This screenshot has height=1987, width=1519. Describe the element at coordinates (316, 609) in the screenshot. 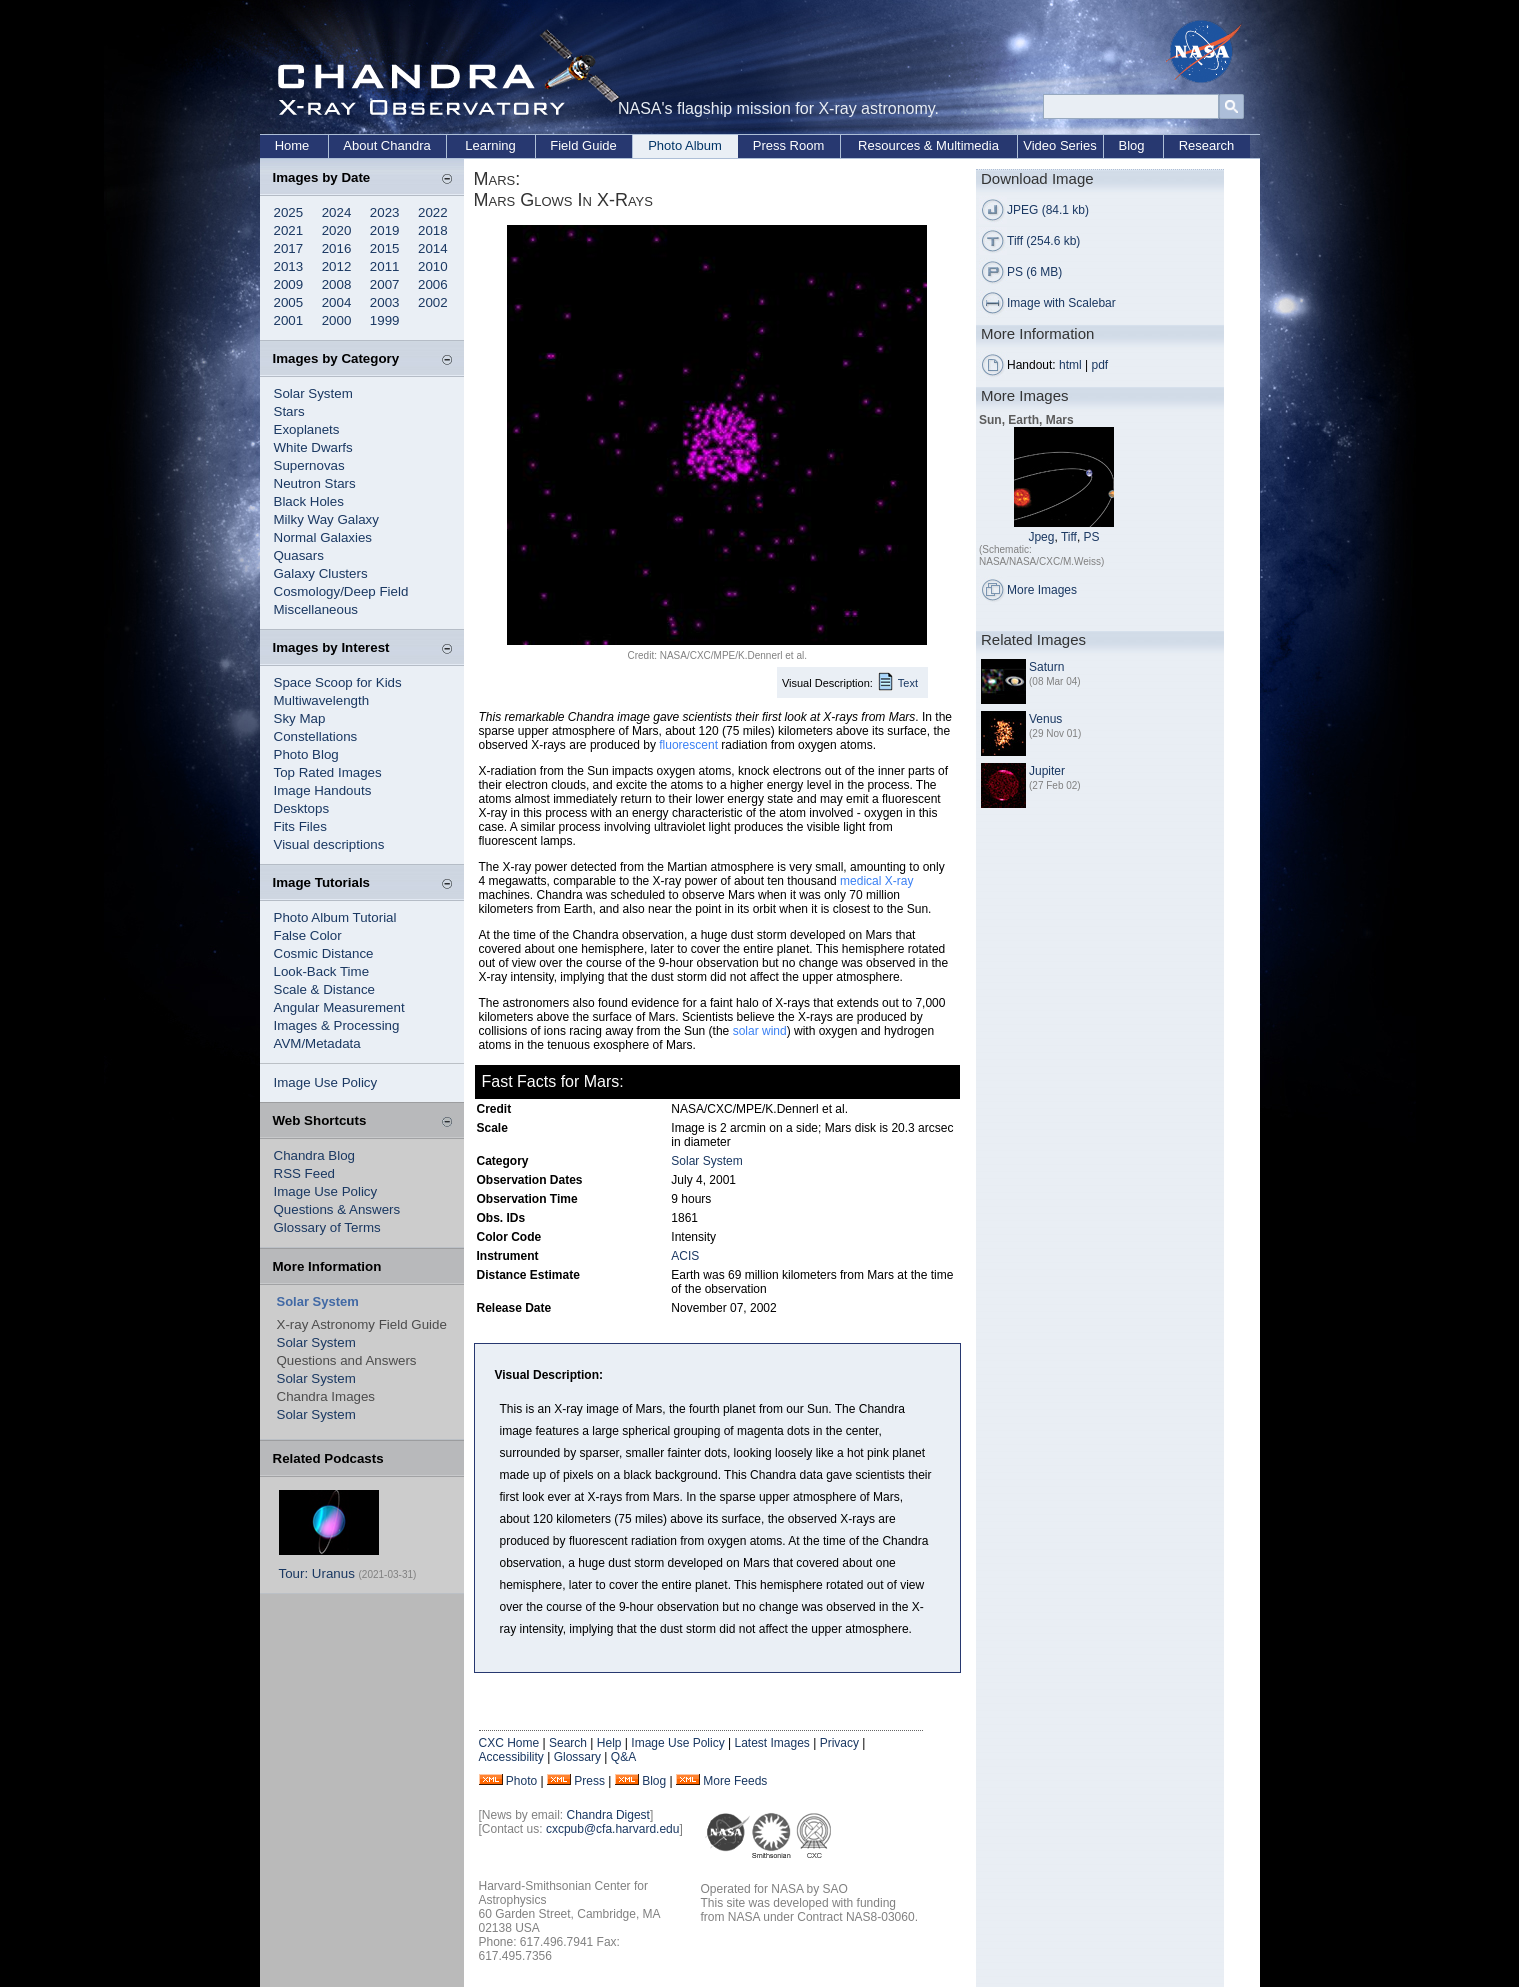

I see `Miscellaneous` at that location.